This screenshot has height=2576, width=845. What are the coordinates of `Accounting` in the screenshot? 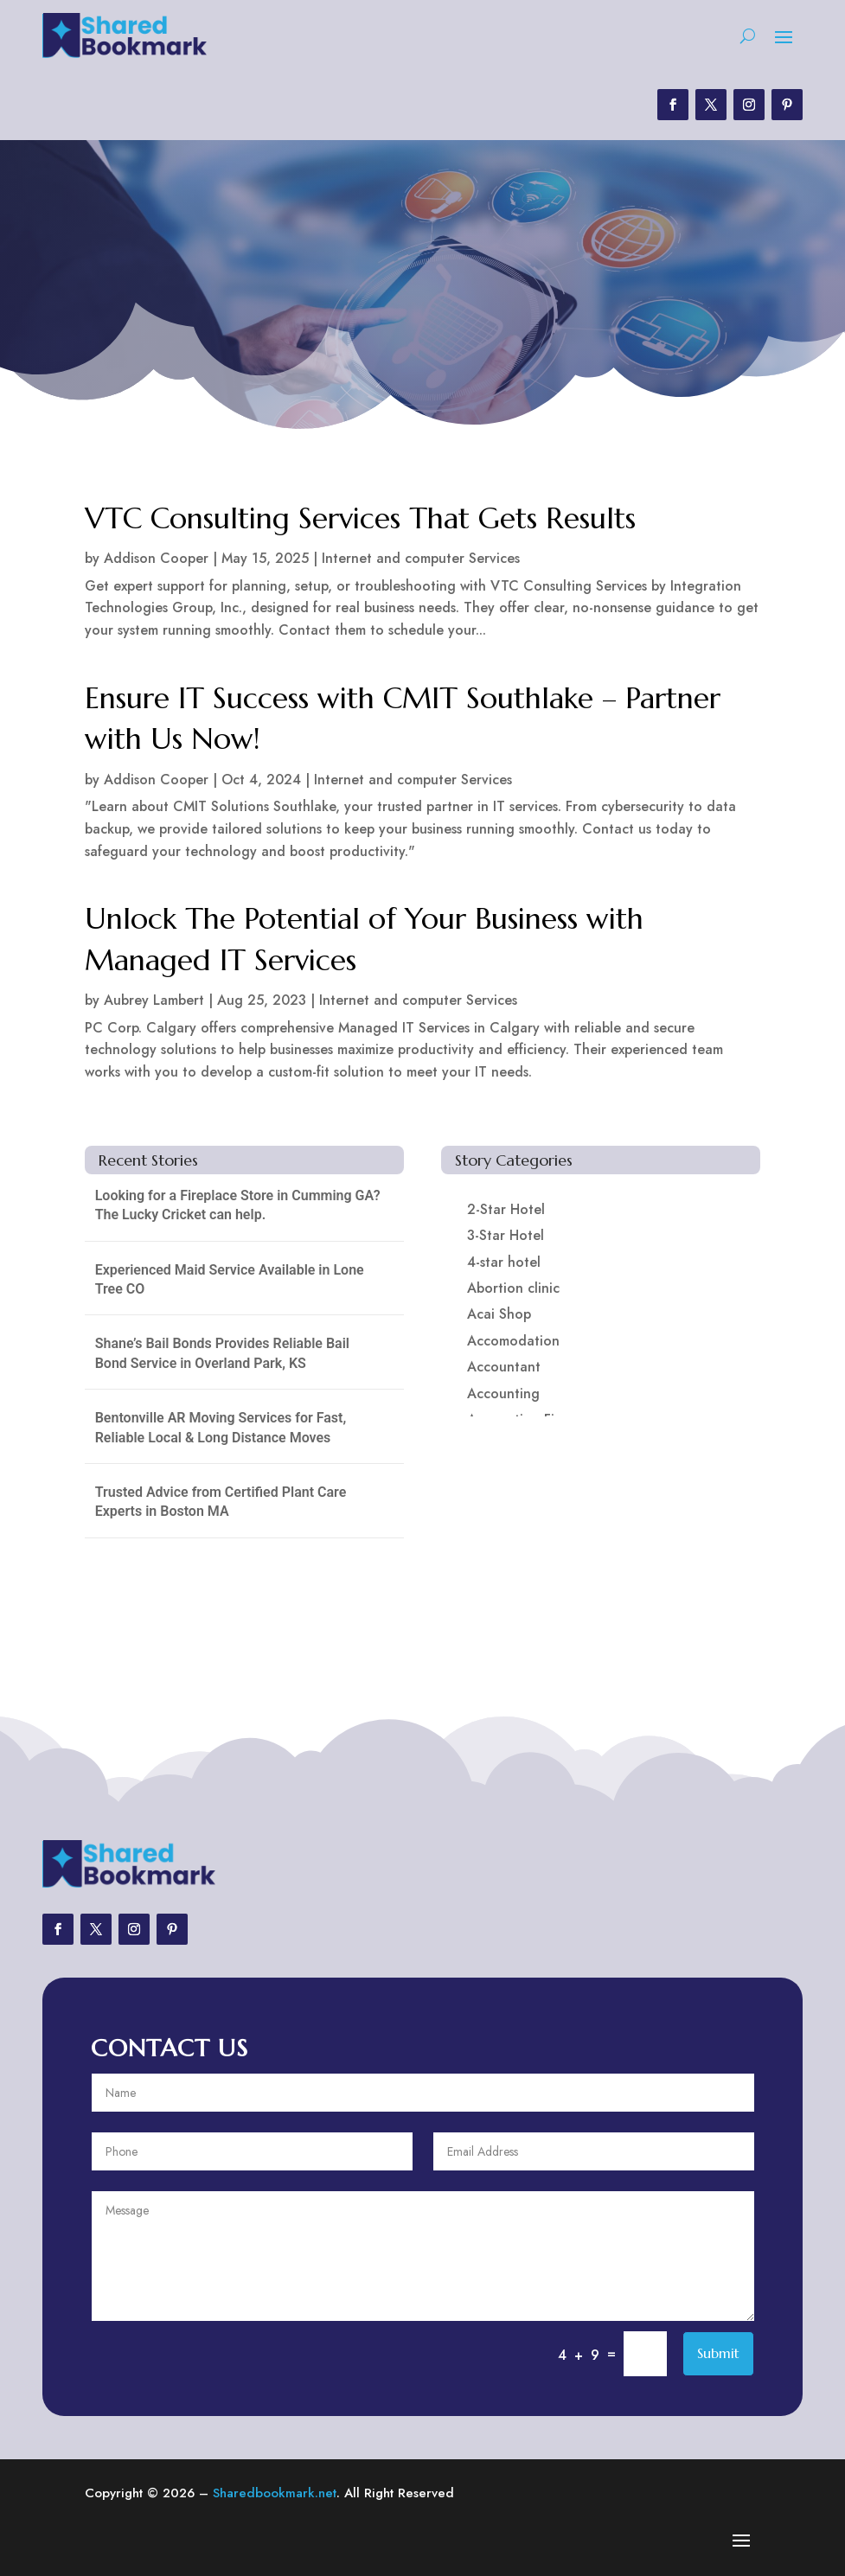 It's located at (503, 1393).